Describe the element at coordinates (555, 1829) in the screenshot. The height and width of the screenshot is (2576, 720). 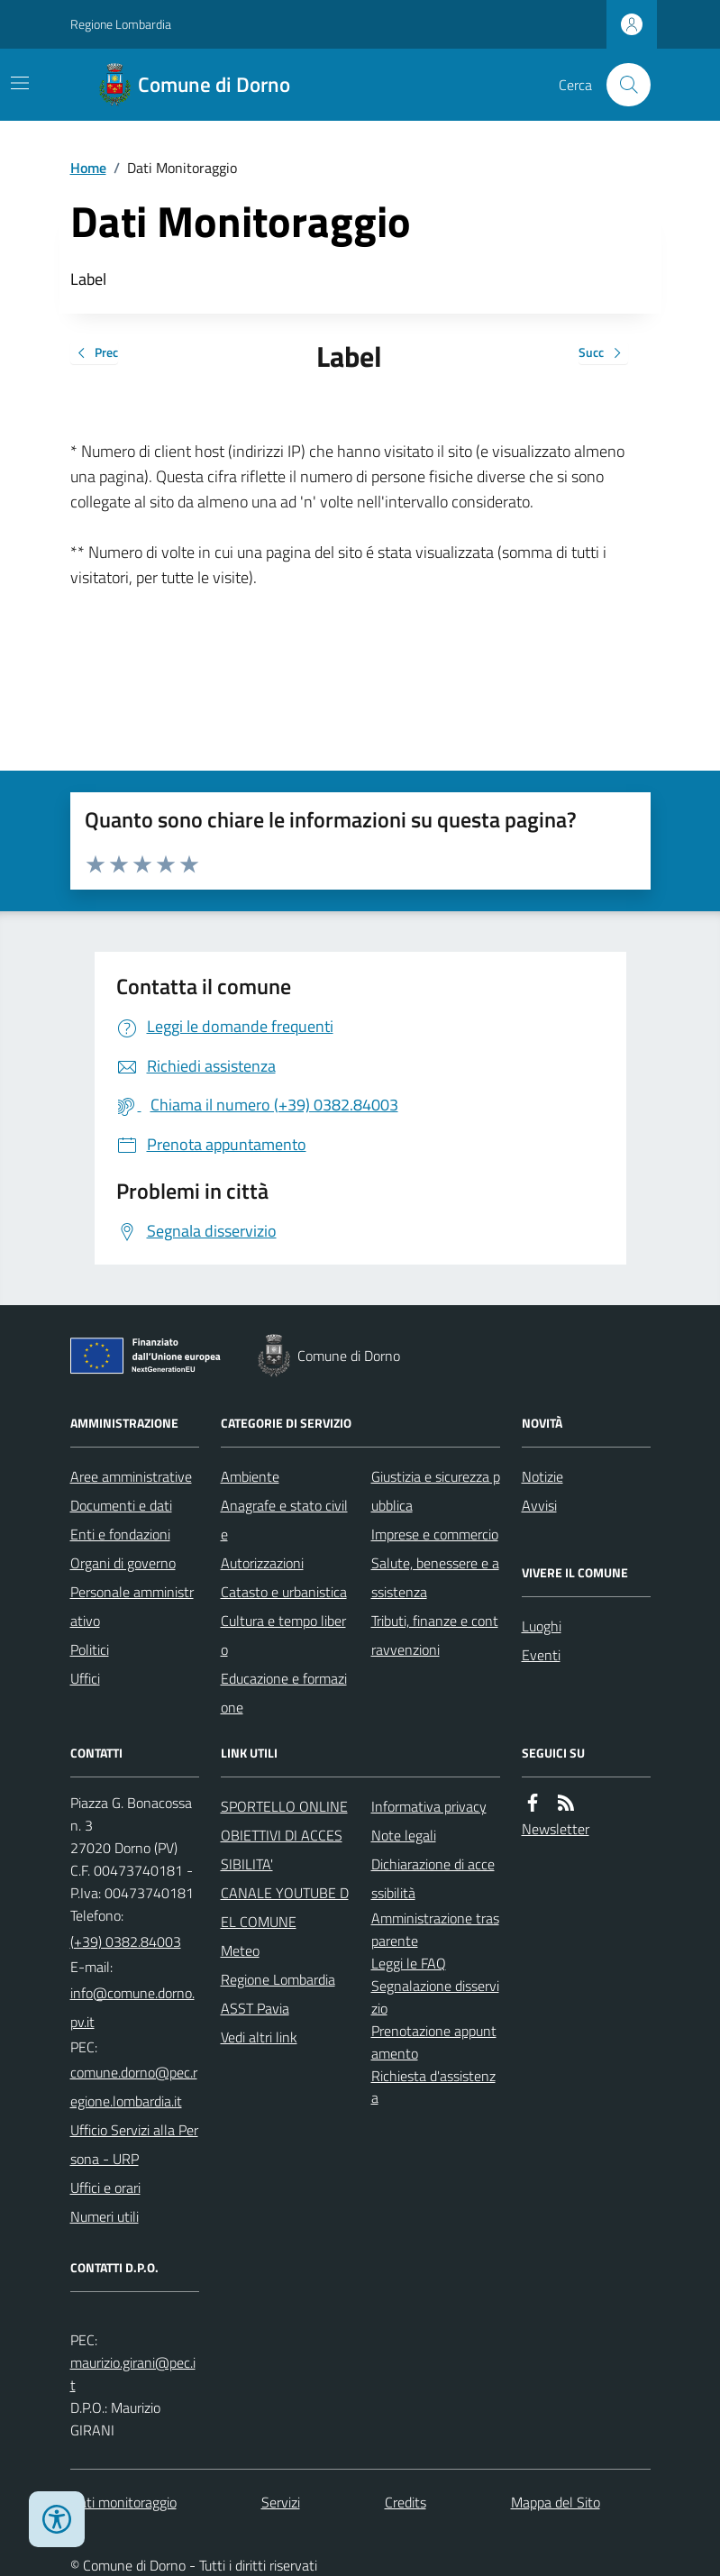
I see `Newsletter` at that location.